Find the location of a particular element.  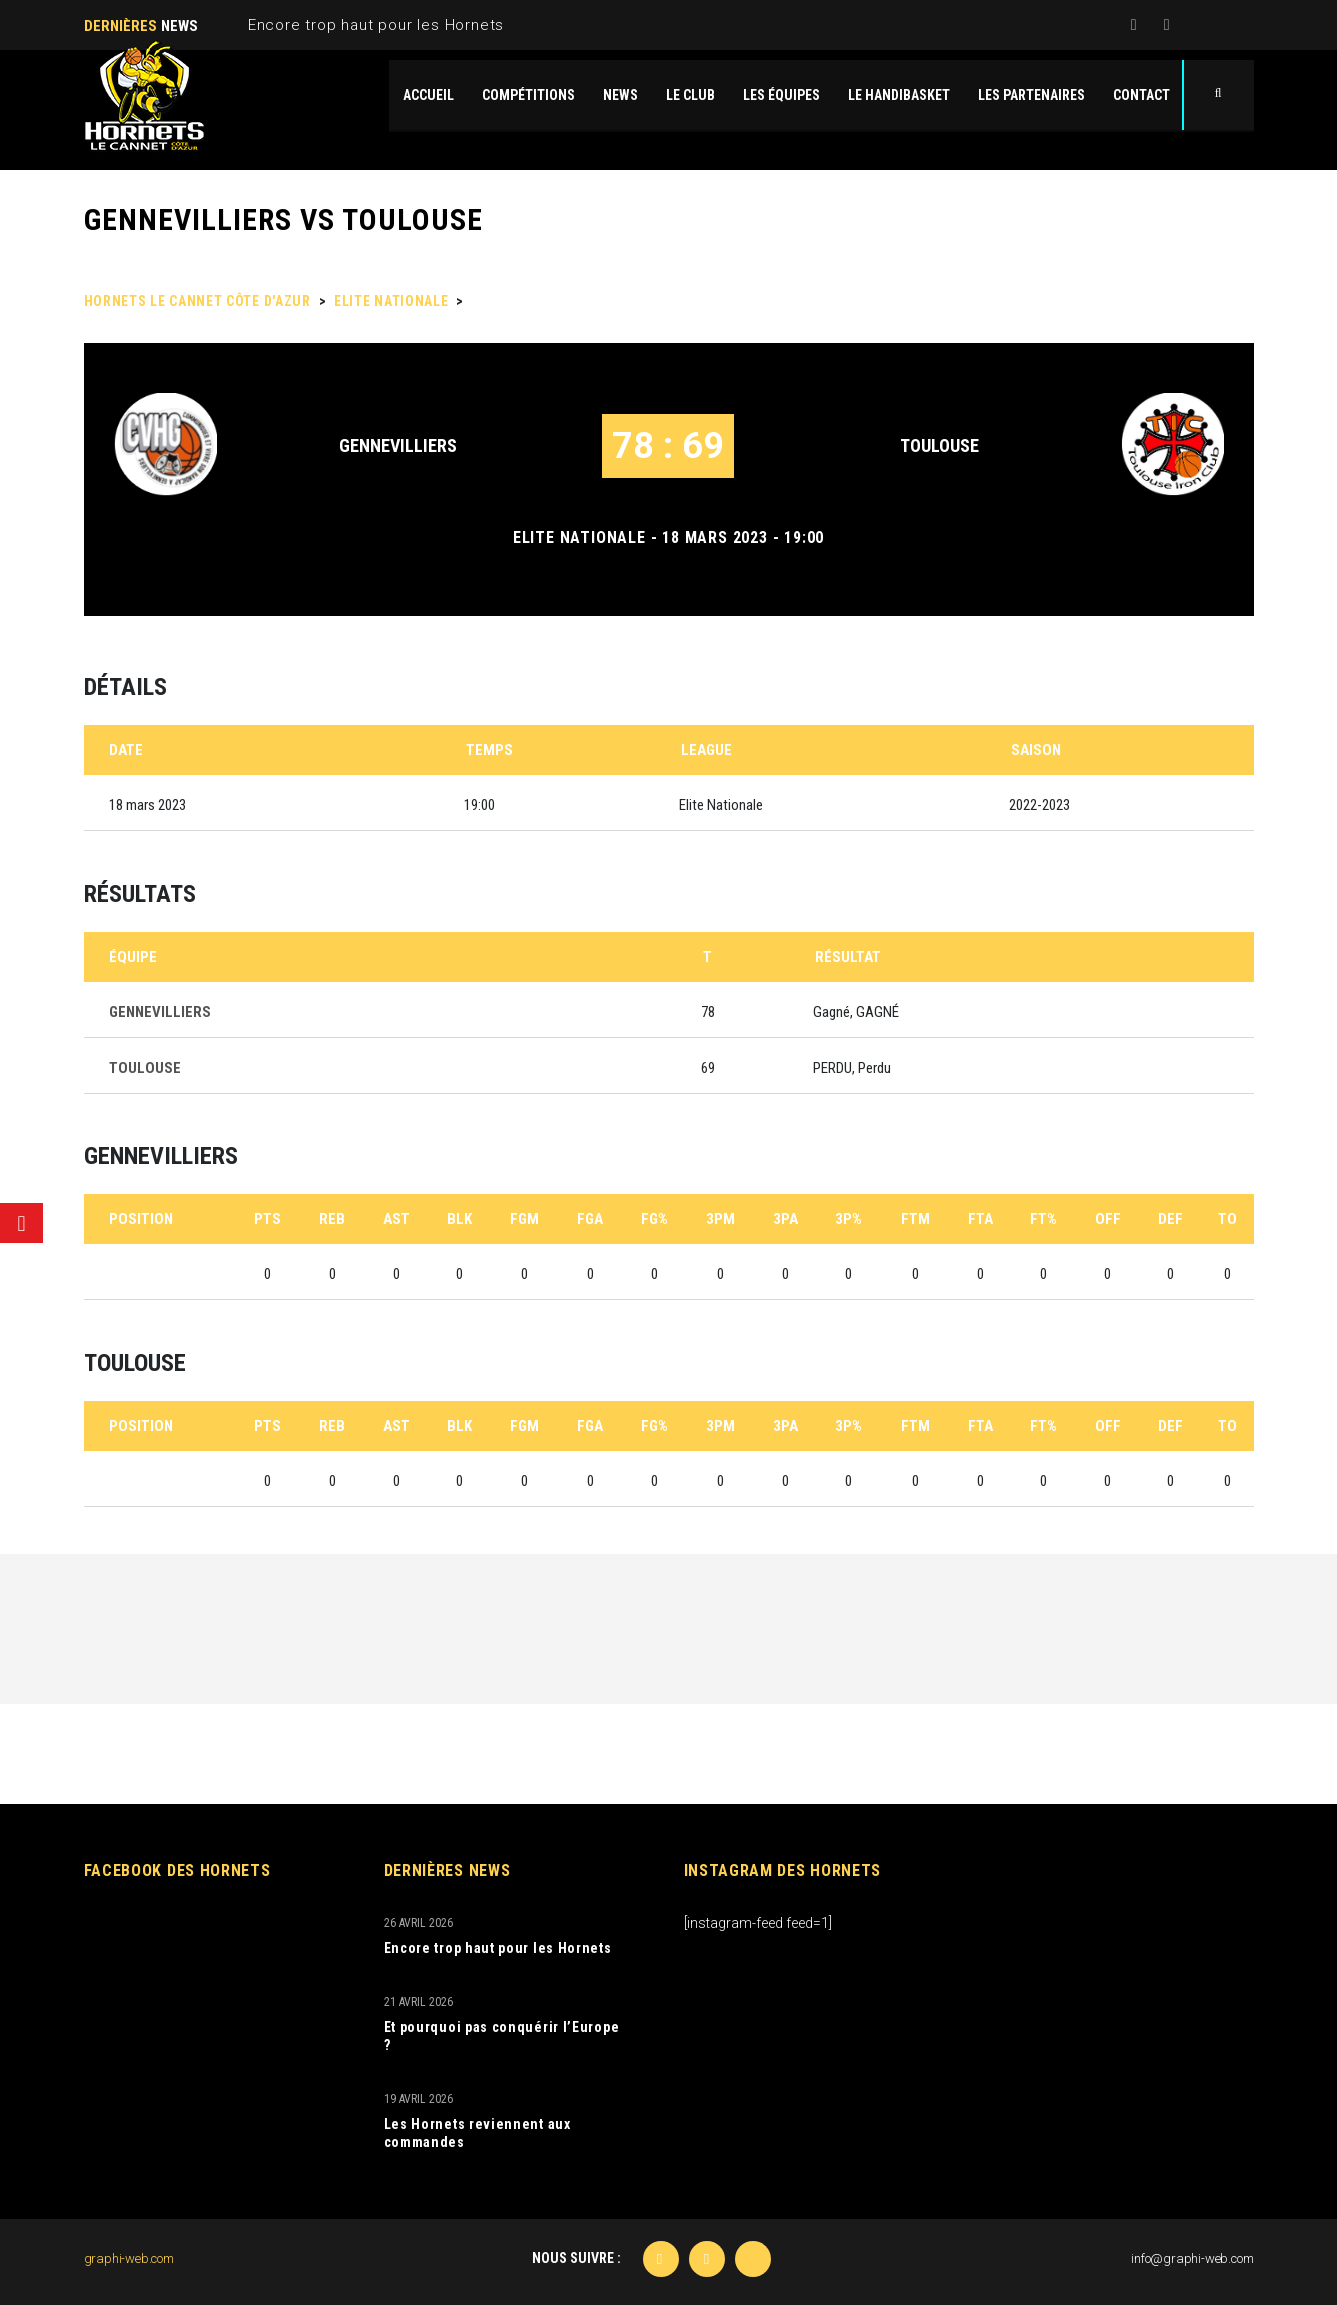

GENNEVILLIERS is located at coordinates (398, 445).